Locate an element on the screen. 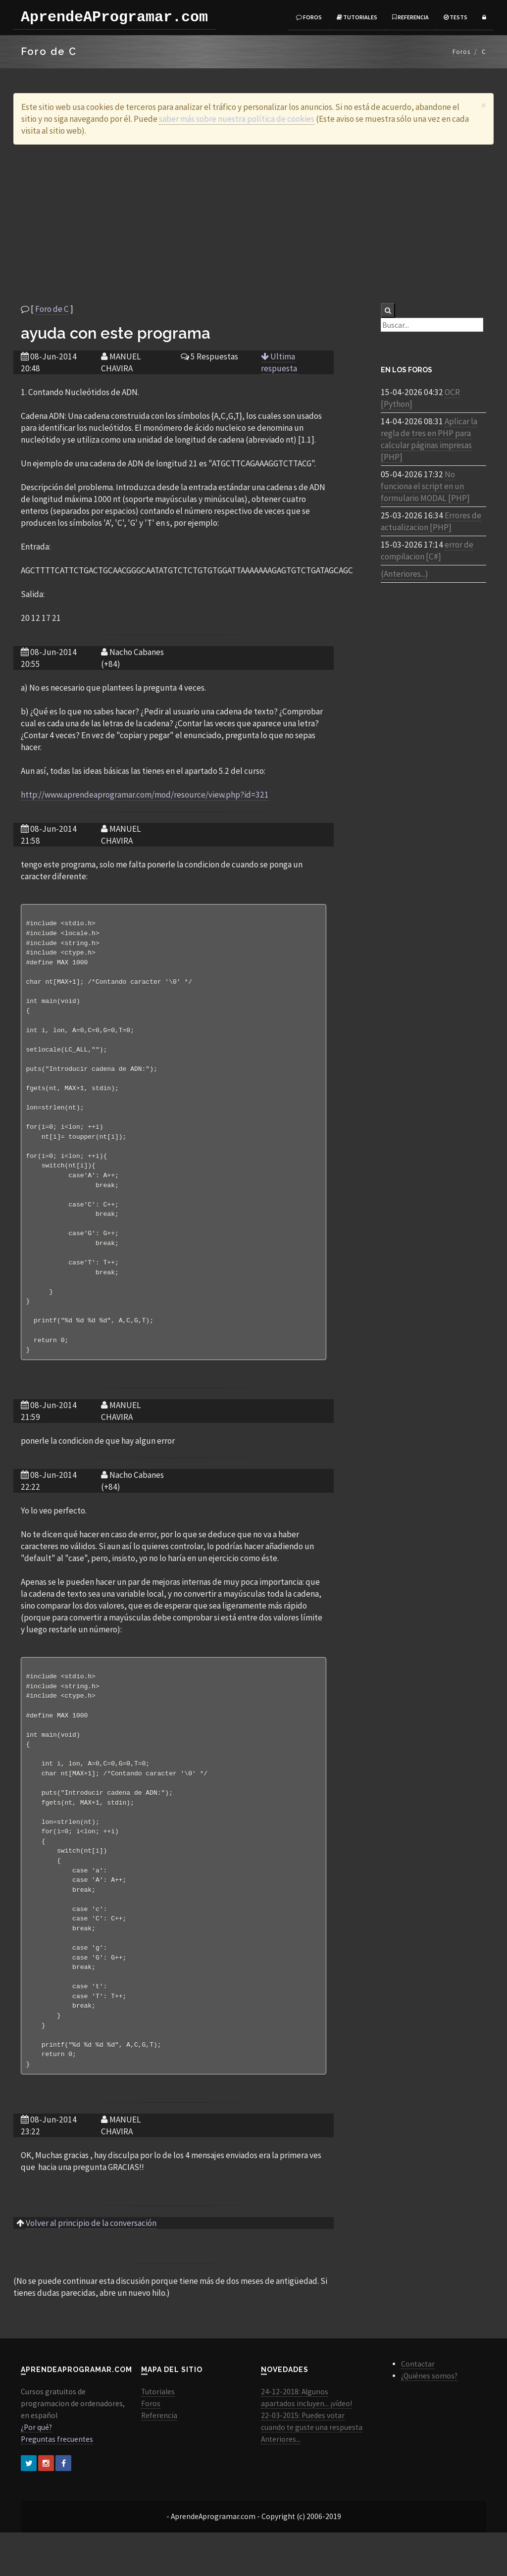  Contactar is located at coordinates (418, 2407).